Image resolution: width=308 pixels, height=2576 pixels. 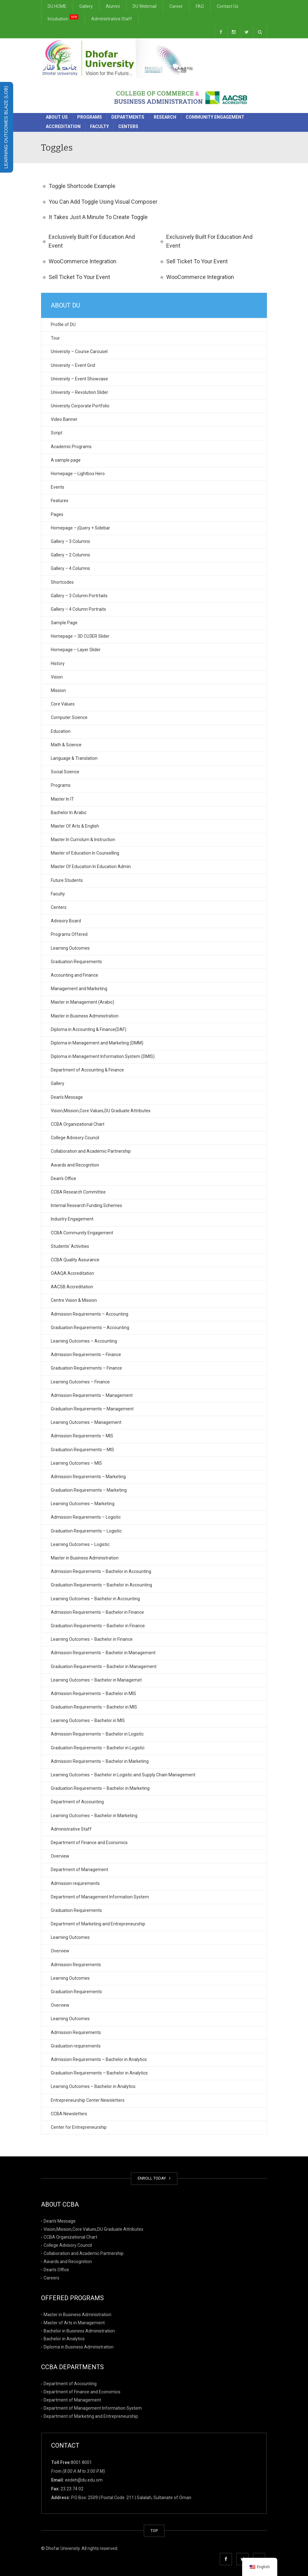 What do you see at coordinates (65, 771) in the screenshot?
I see `Social Science` at bounding box center [65, 771].